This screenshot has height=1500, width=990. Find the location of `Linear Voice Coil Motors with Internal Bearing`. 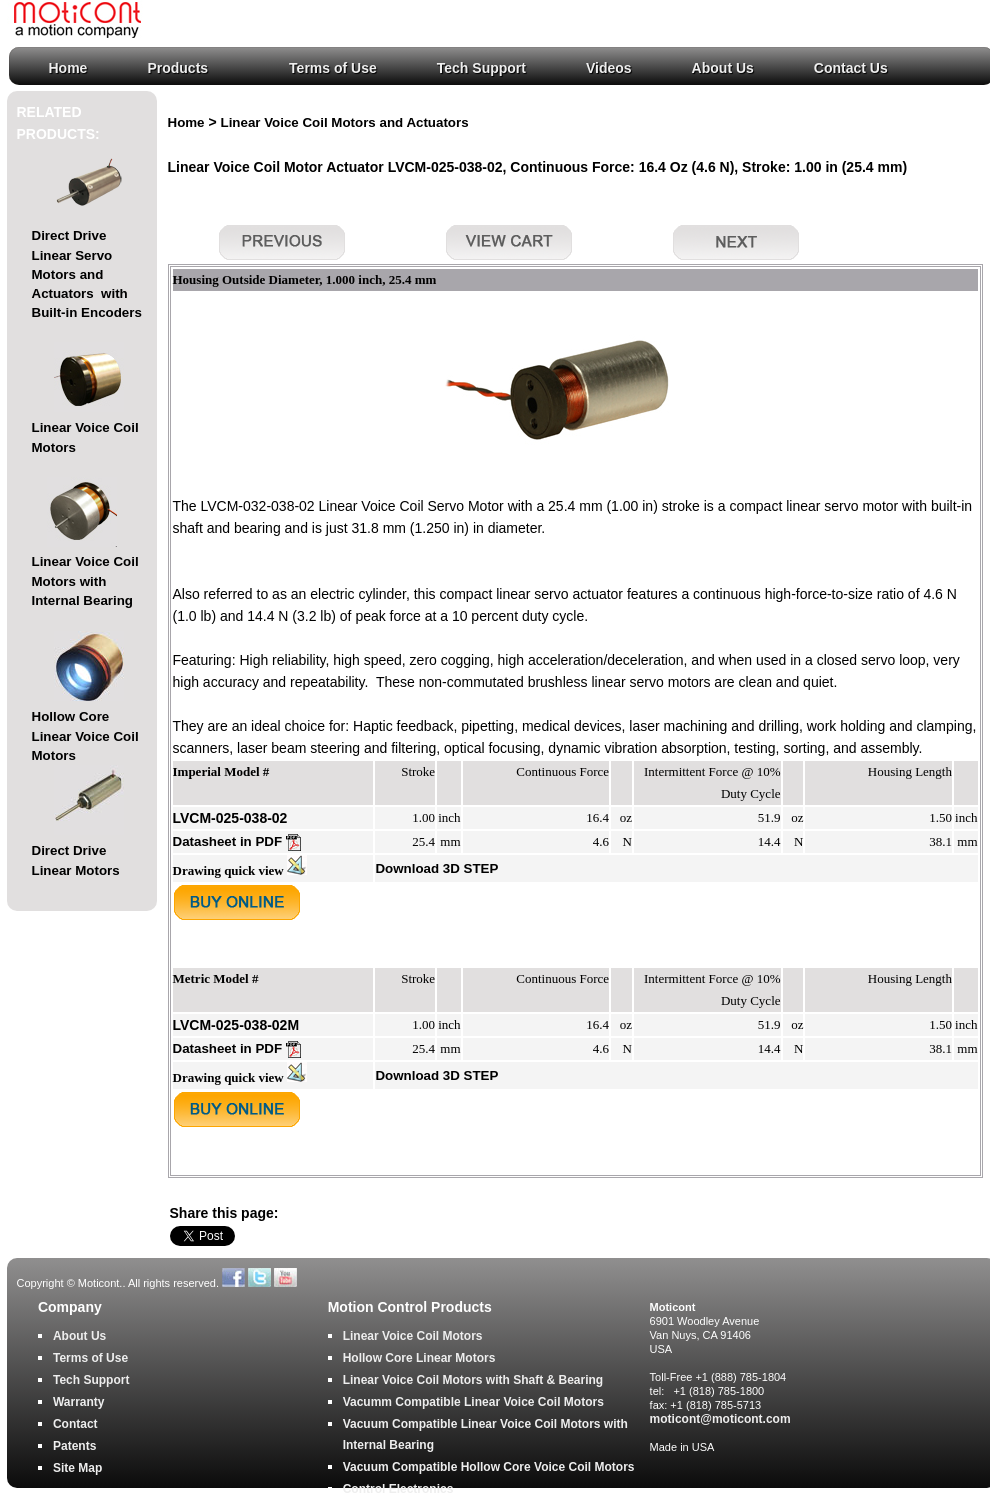

Linear Voice Coil Motors with Internal Bearing is located at coordinates (85, 581).